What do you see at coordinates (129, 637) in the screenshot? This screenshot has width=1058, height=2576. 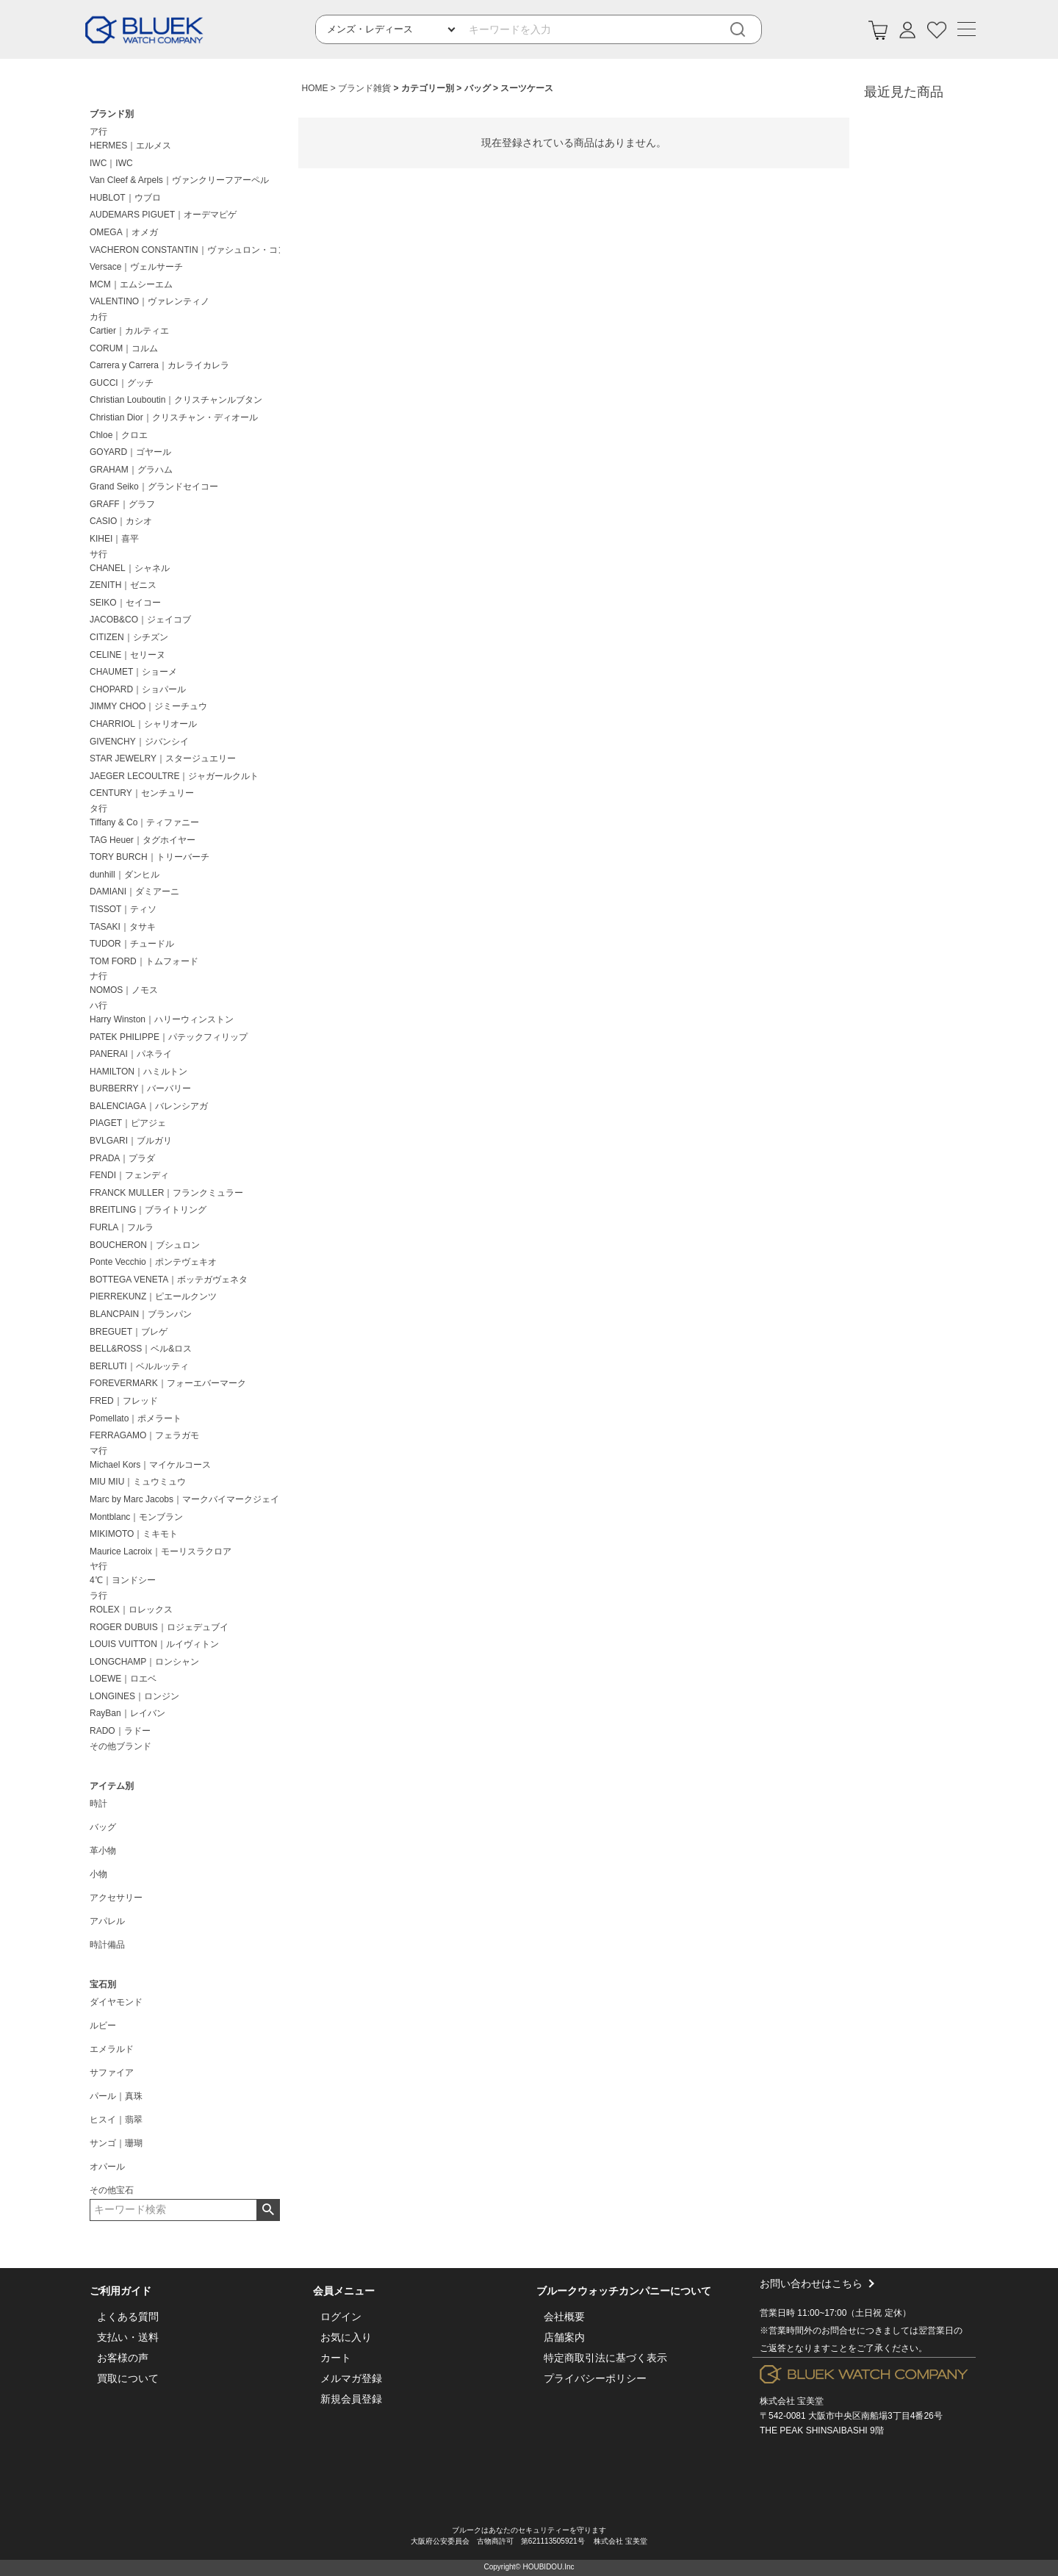 I see `CITIZEN｜シチズン` at bounding box center [129, 637].